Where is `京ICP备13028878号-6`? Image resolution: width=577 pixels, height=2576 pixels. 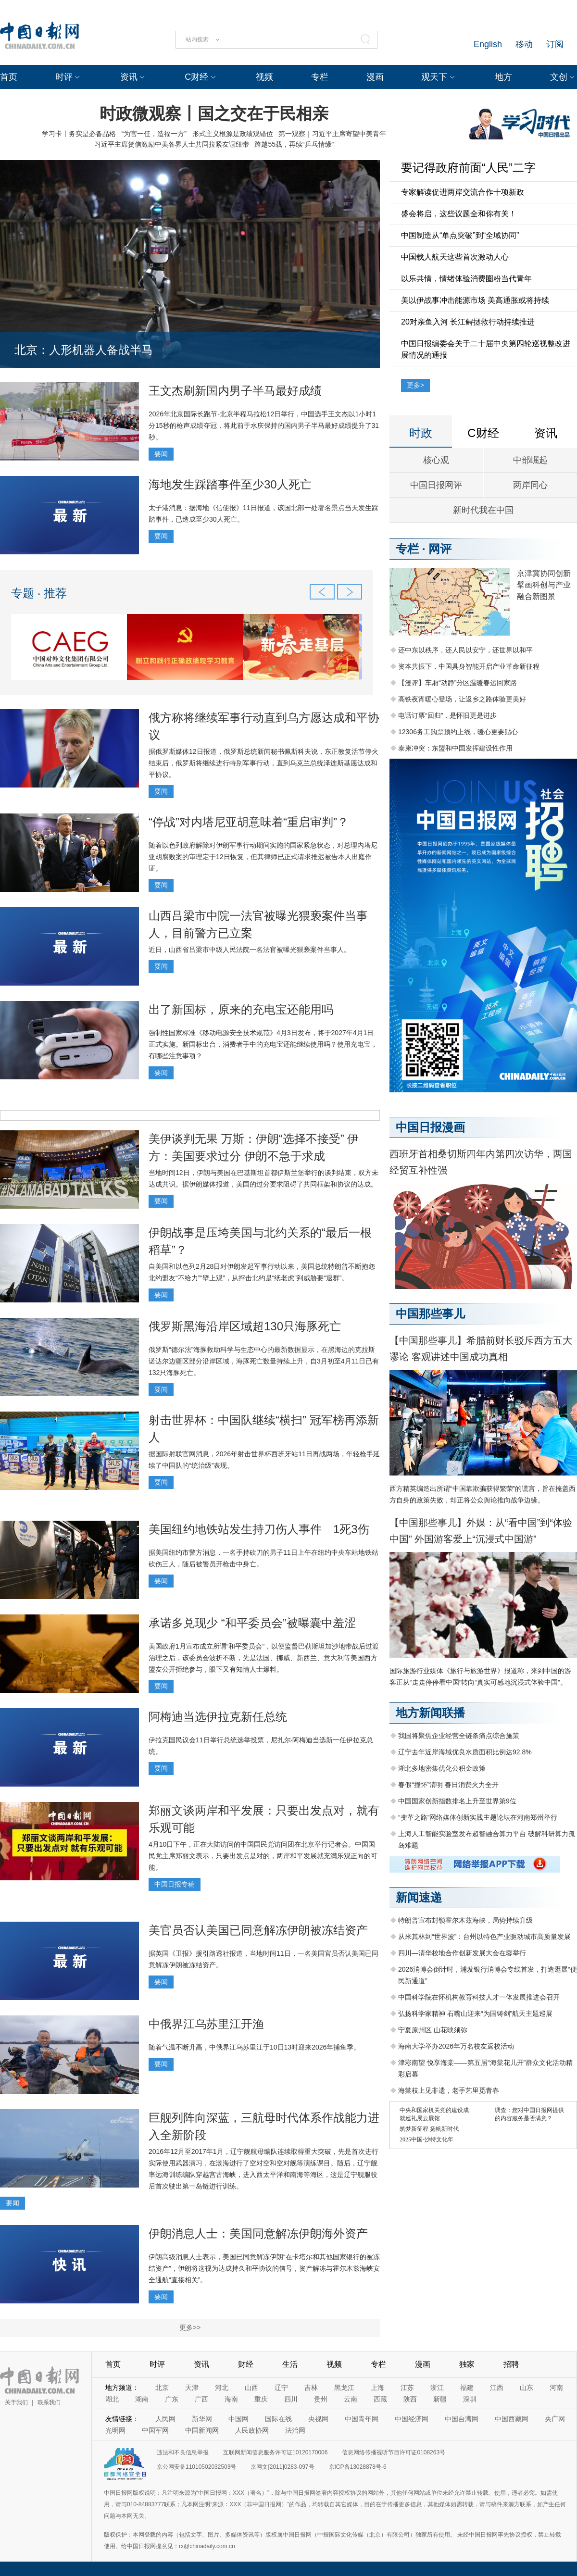 京ICP备13028878号-6 is located at coordinates (358, 2466).